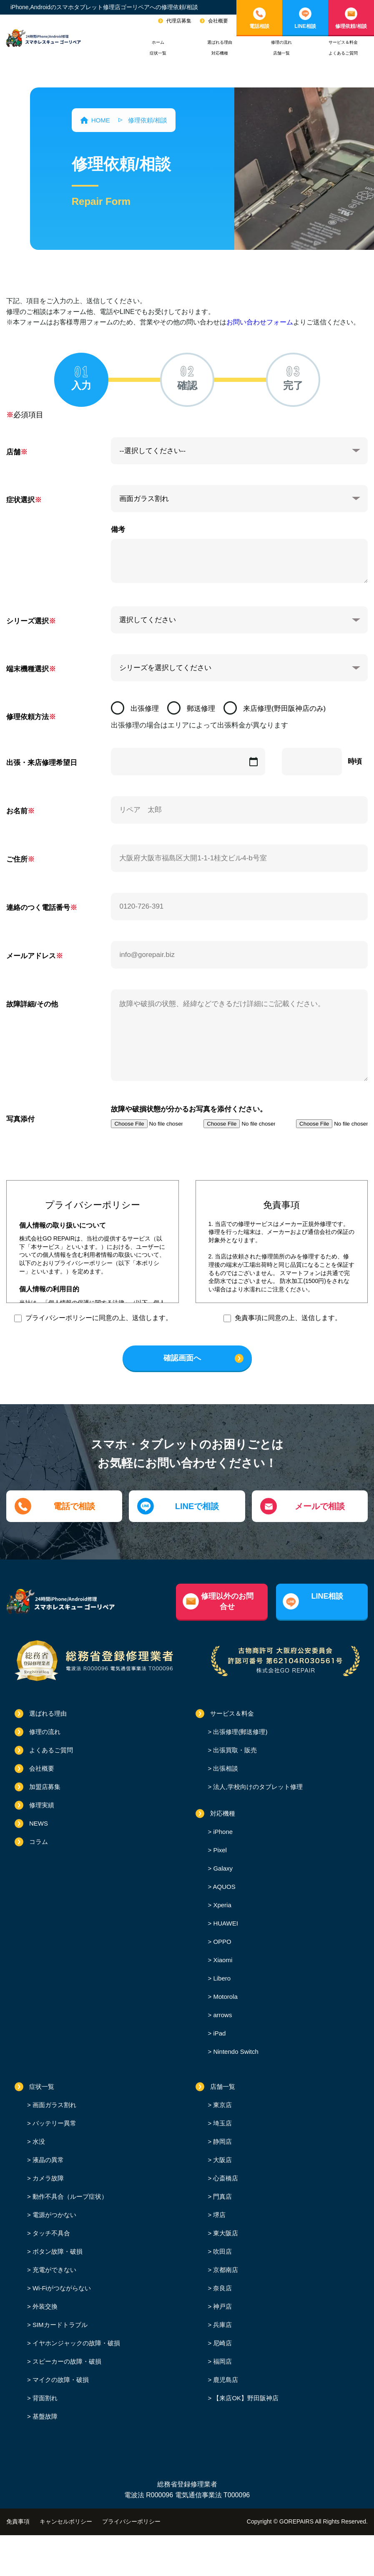 The height and width of the screenshot is (2576, 374). What do you see at coordinates (221, 2014) in the screenshot?
I see `arrows` at bounding box center [221, 2014].